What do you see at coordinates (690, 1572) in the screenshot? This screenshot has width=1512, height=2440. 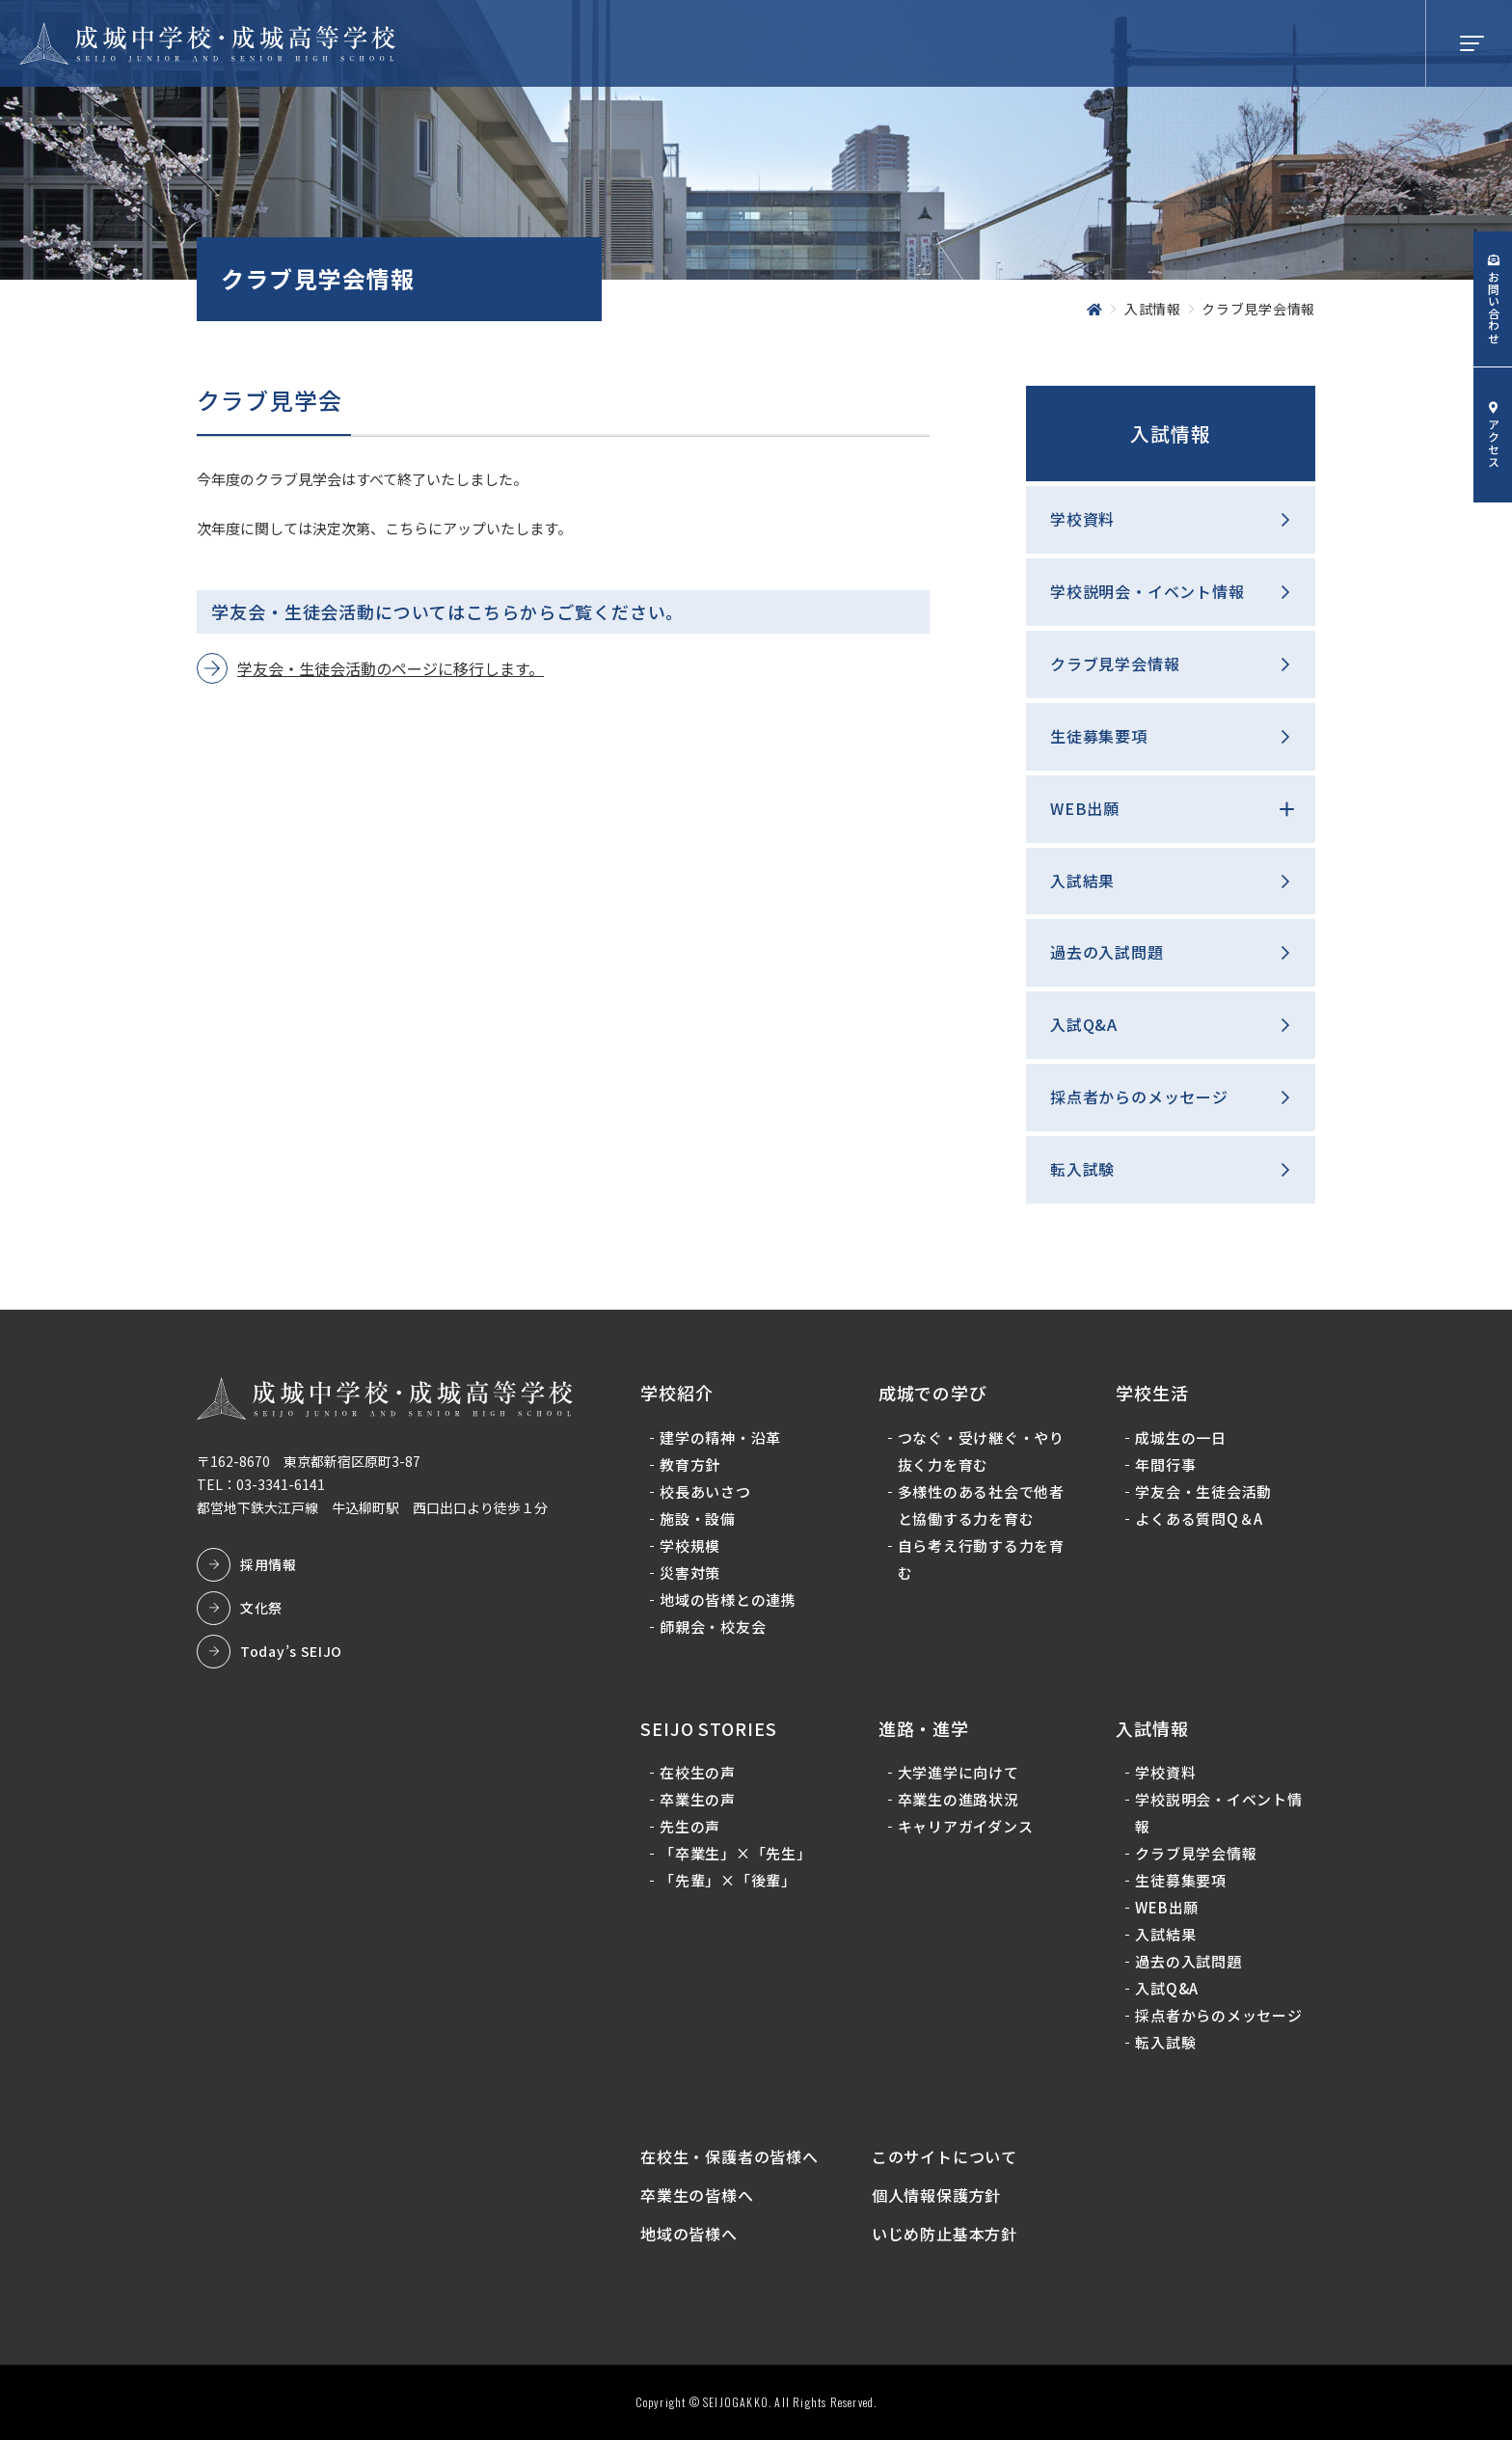 I see `災害対策` at bounding box center [690, 1572].